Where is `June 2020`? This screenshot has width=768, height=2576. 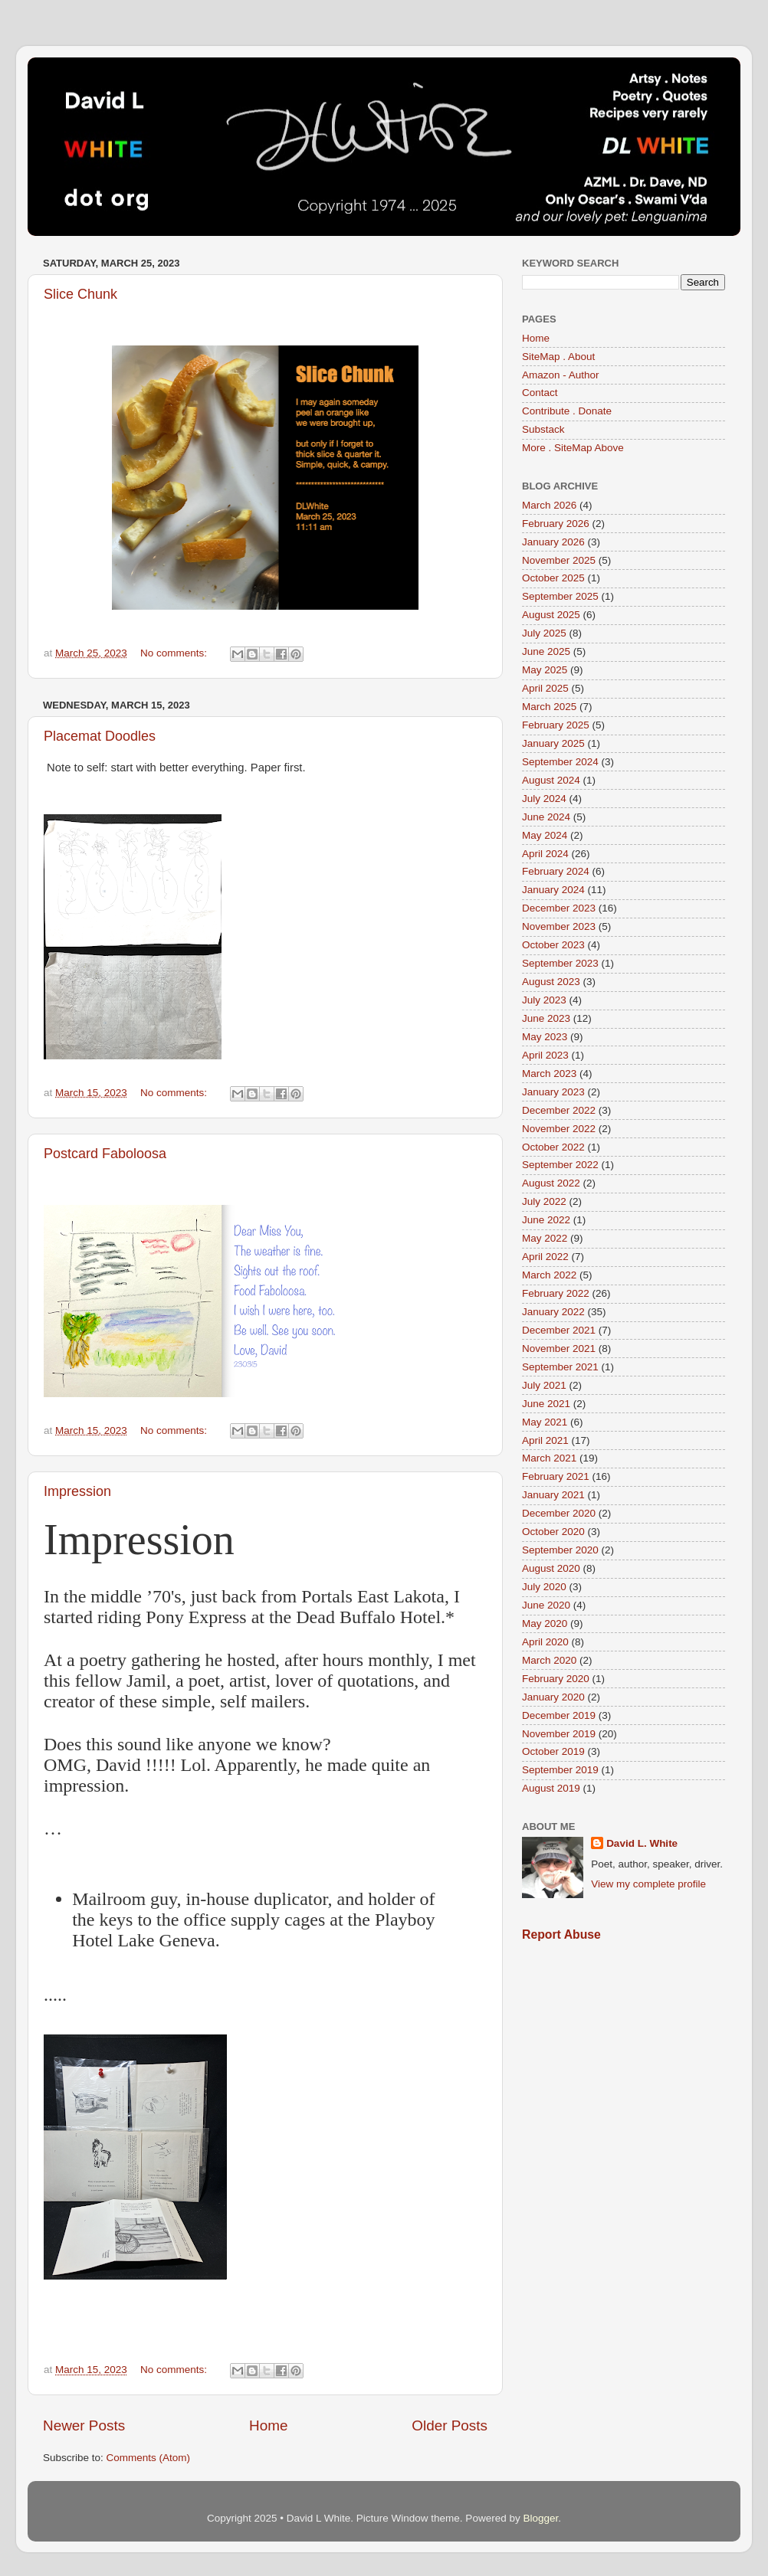 June 2020 is located at coordinates (546, 1605).